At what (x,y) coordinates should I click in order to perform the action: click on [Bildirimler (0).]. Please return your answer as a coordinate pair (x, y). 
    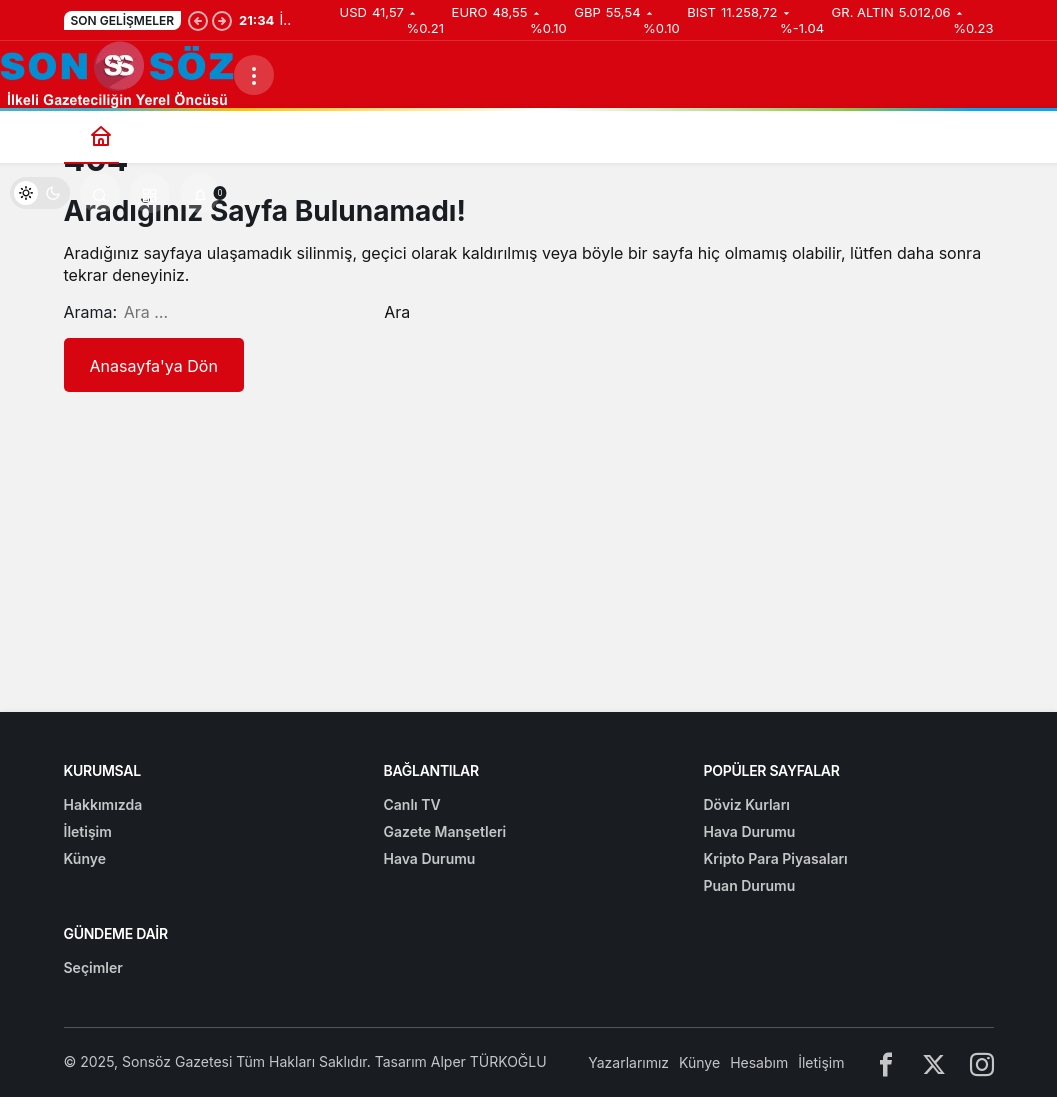
    Looking at the image, I should click on (200, 193).